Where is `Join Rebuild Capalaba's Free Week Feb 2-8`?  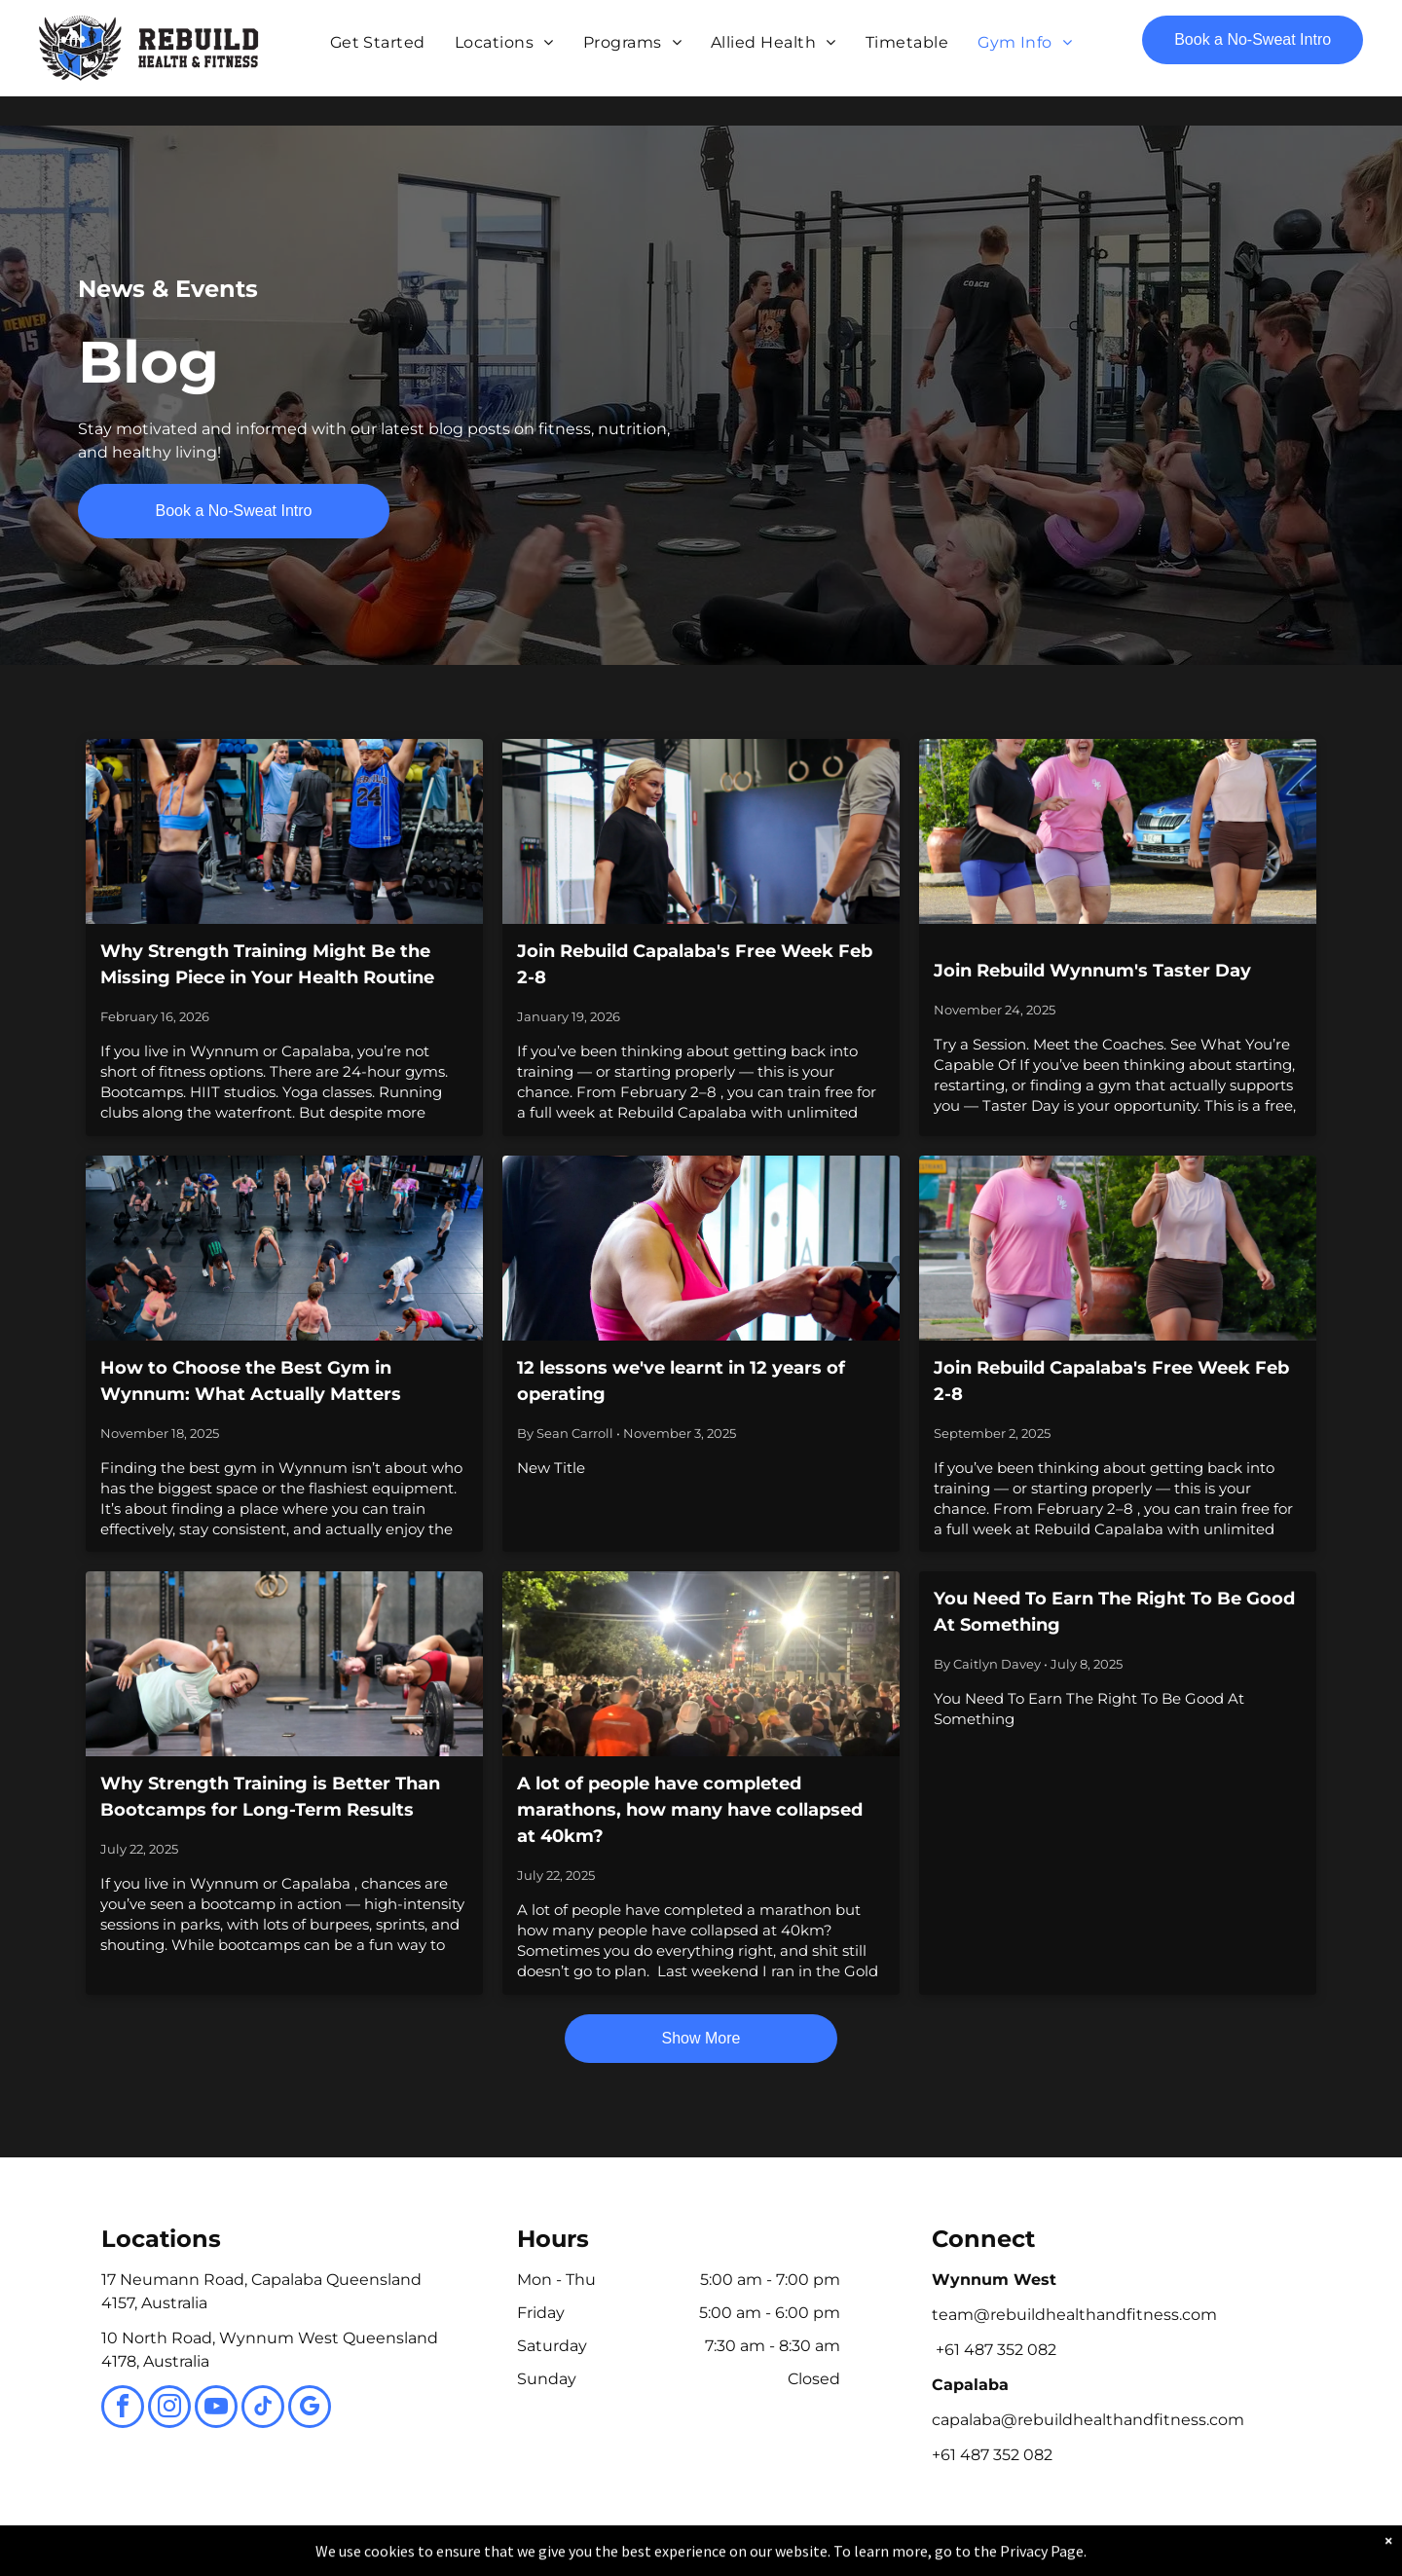 Join Rebuild Capalaba's Free Week Feb 2-8 is located at coordinates (694, 964).